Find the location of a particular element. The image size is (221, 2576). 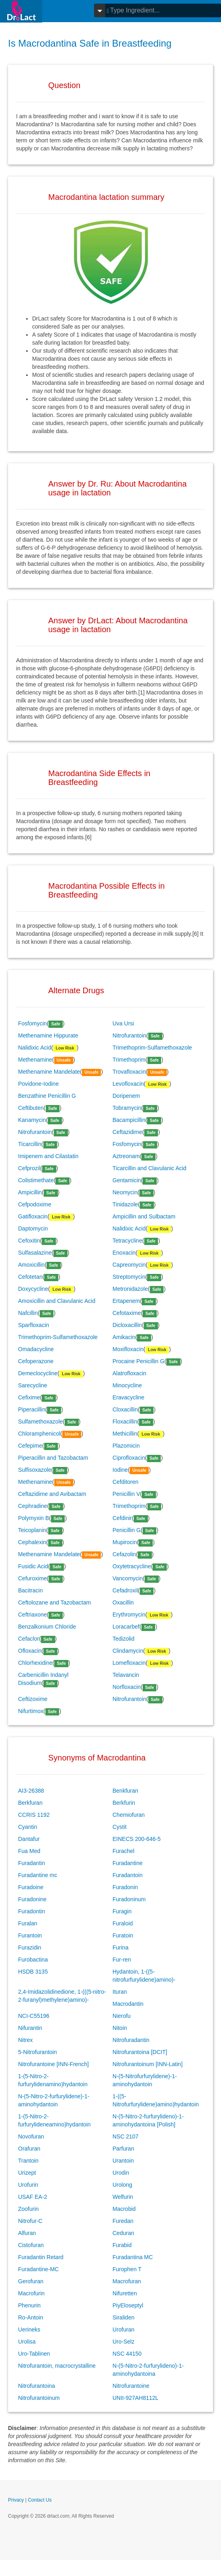

Macrodantin is located at coordinates (128, 2004).